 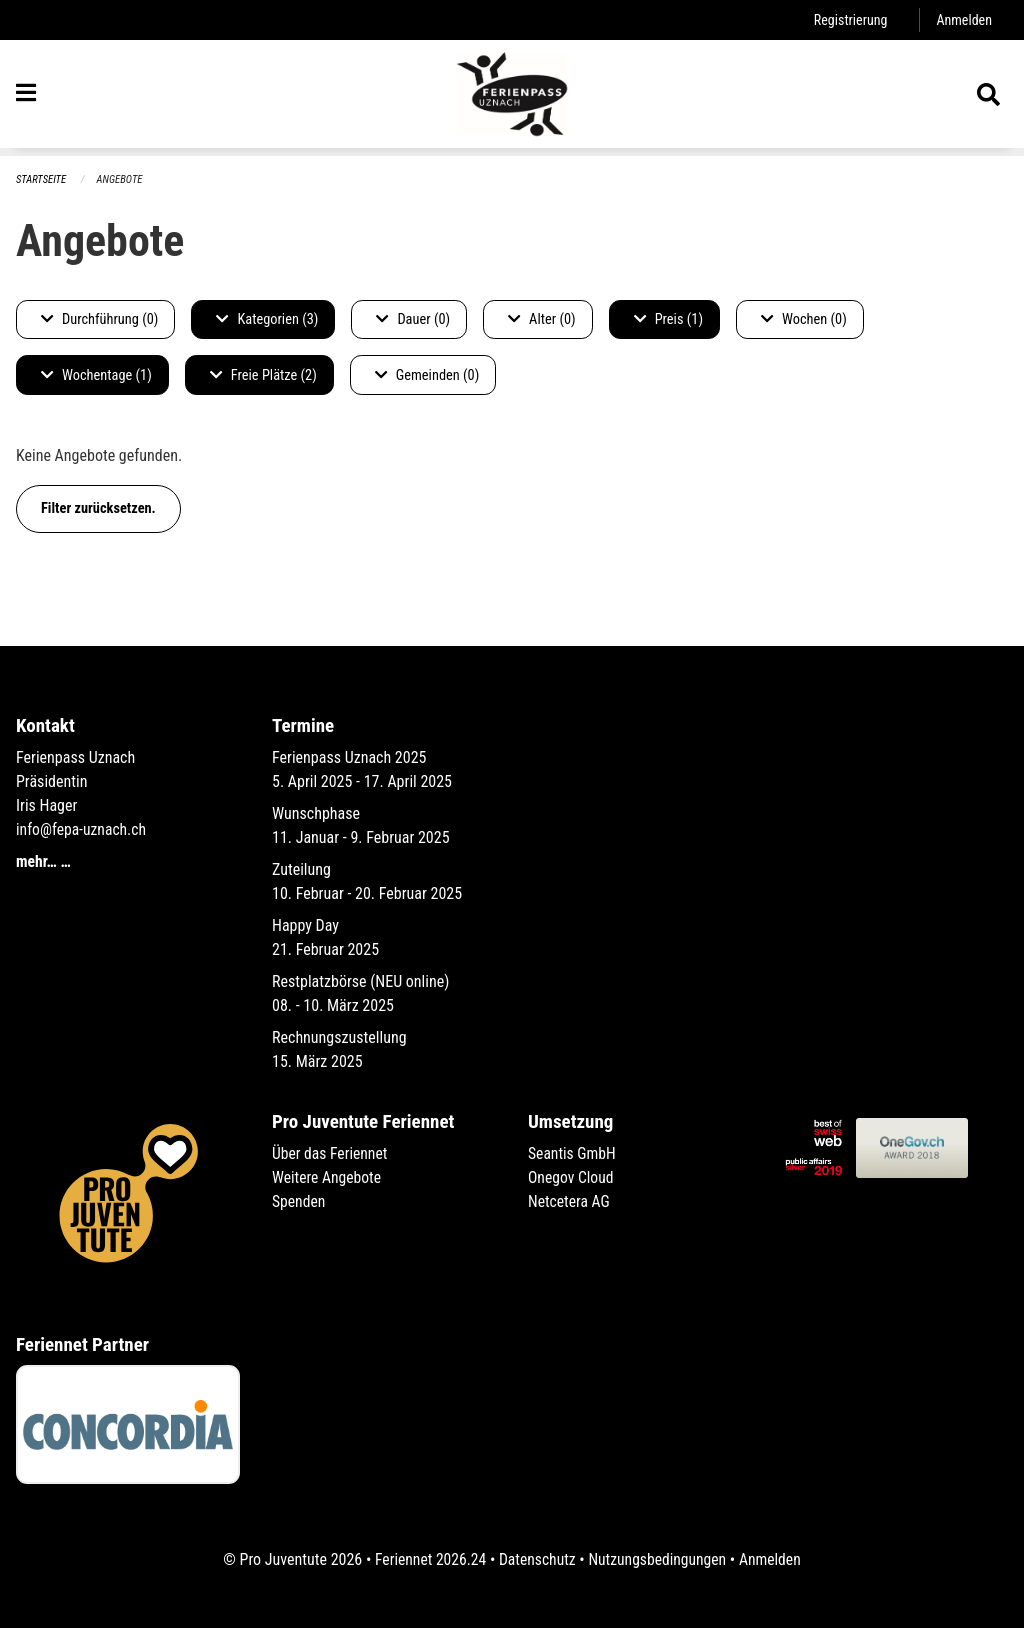 I want to click on Startseite, so click(x=42, y=179).